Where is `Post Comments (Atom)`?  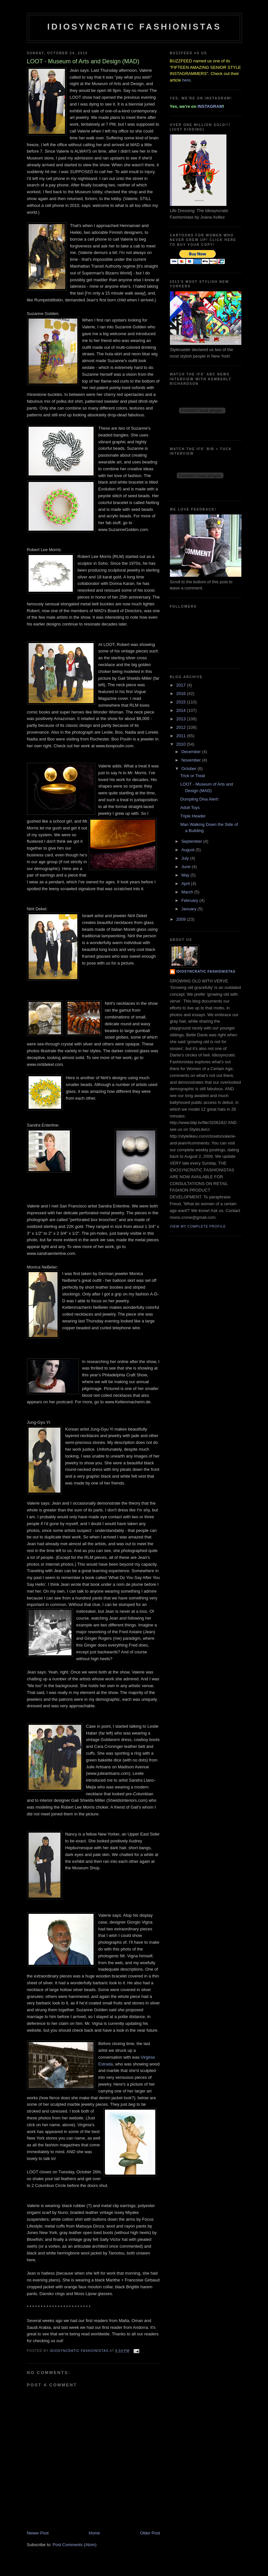
Post Comments (Atom) is located at coordinates (74, 2544).